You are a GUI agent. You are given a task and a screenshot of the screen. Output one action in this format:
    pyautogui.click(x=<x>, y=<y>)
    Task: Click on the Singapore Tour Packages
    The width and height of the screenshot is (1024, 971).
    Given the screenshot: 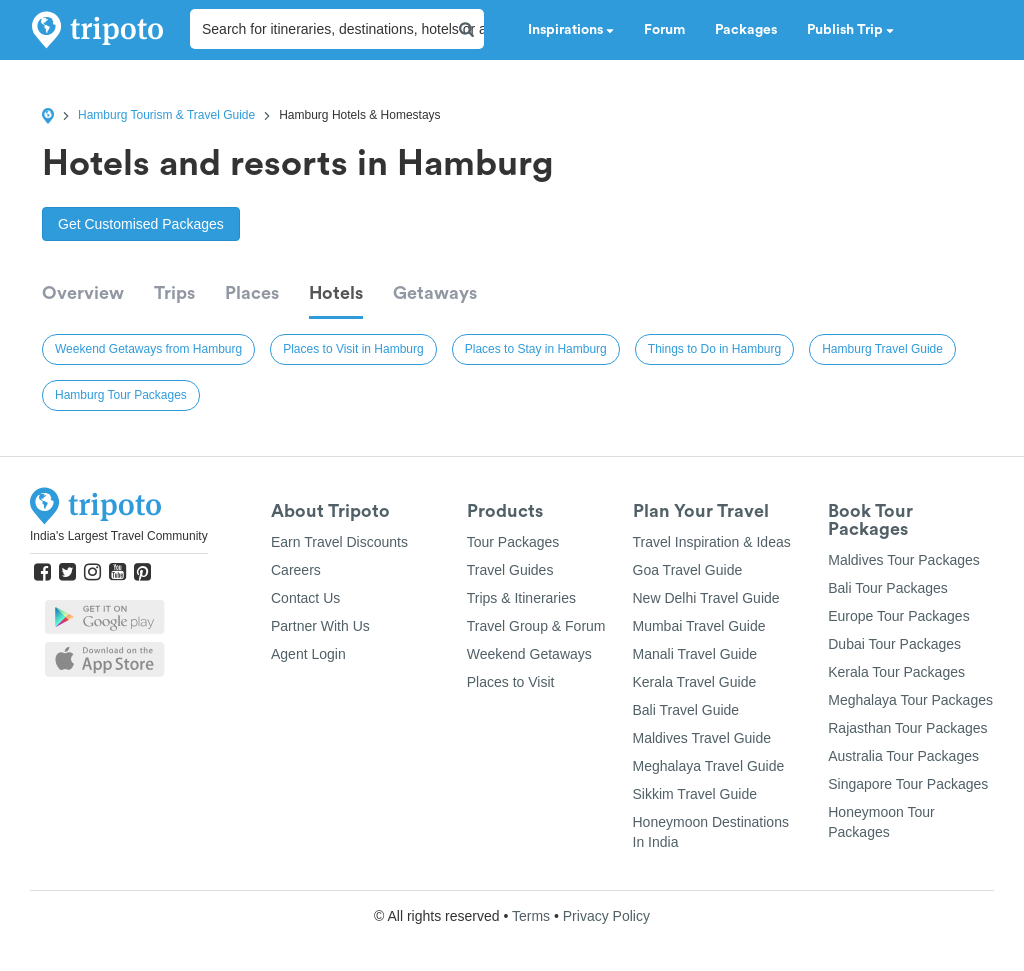 What is the action you would take?
    pyautogui.click(x=908, y=784)
    